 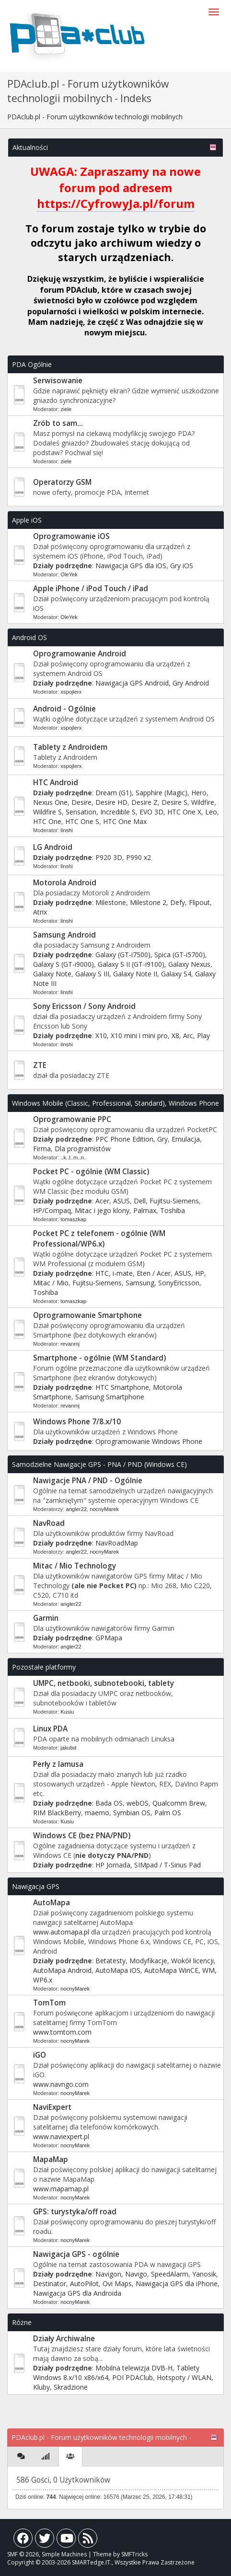 What do you see at coordinates (140, 1200) in the screenshot?
I see `Dell` at bounding box center [140, 1200].